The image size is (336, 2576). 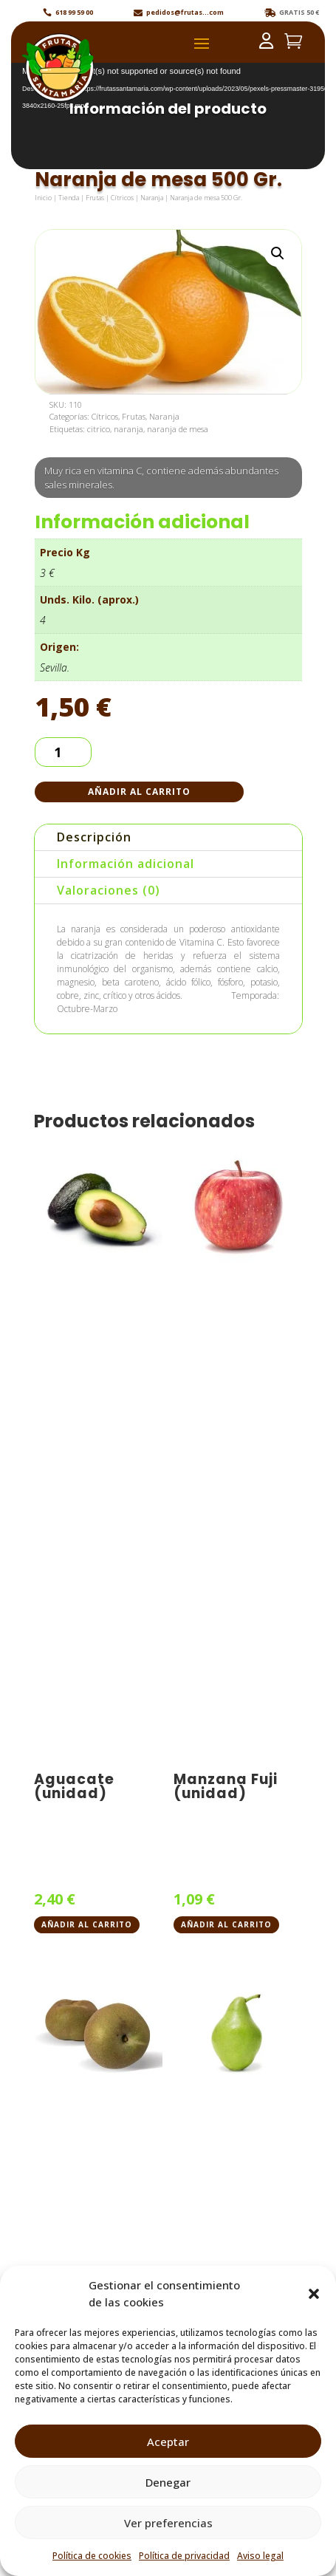 I want to click on Inicio, so click(x=43, y=197).